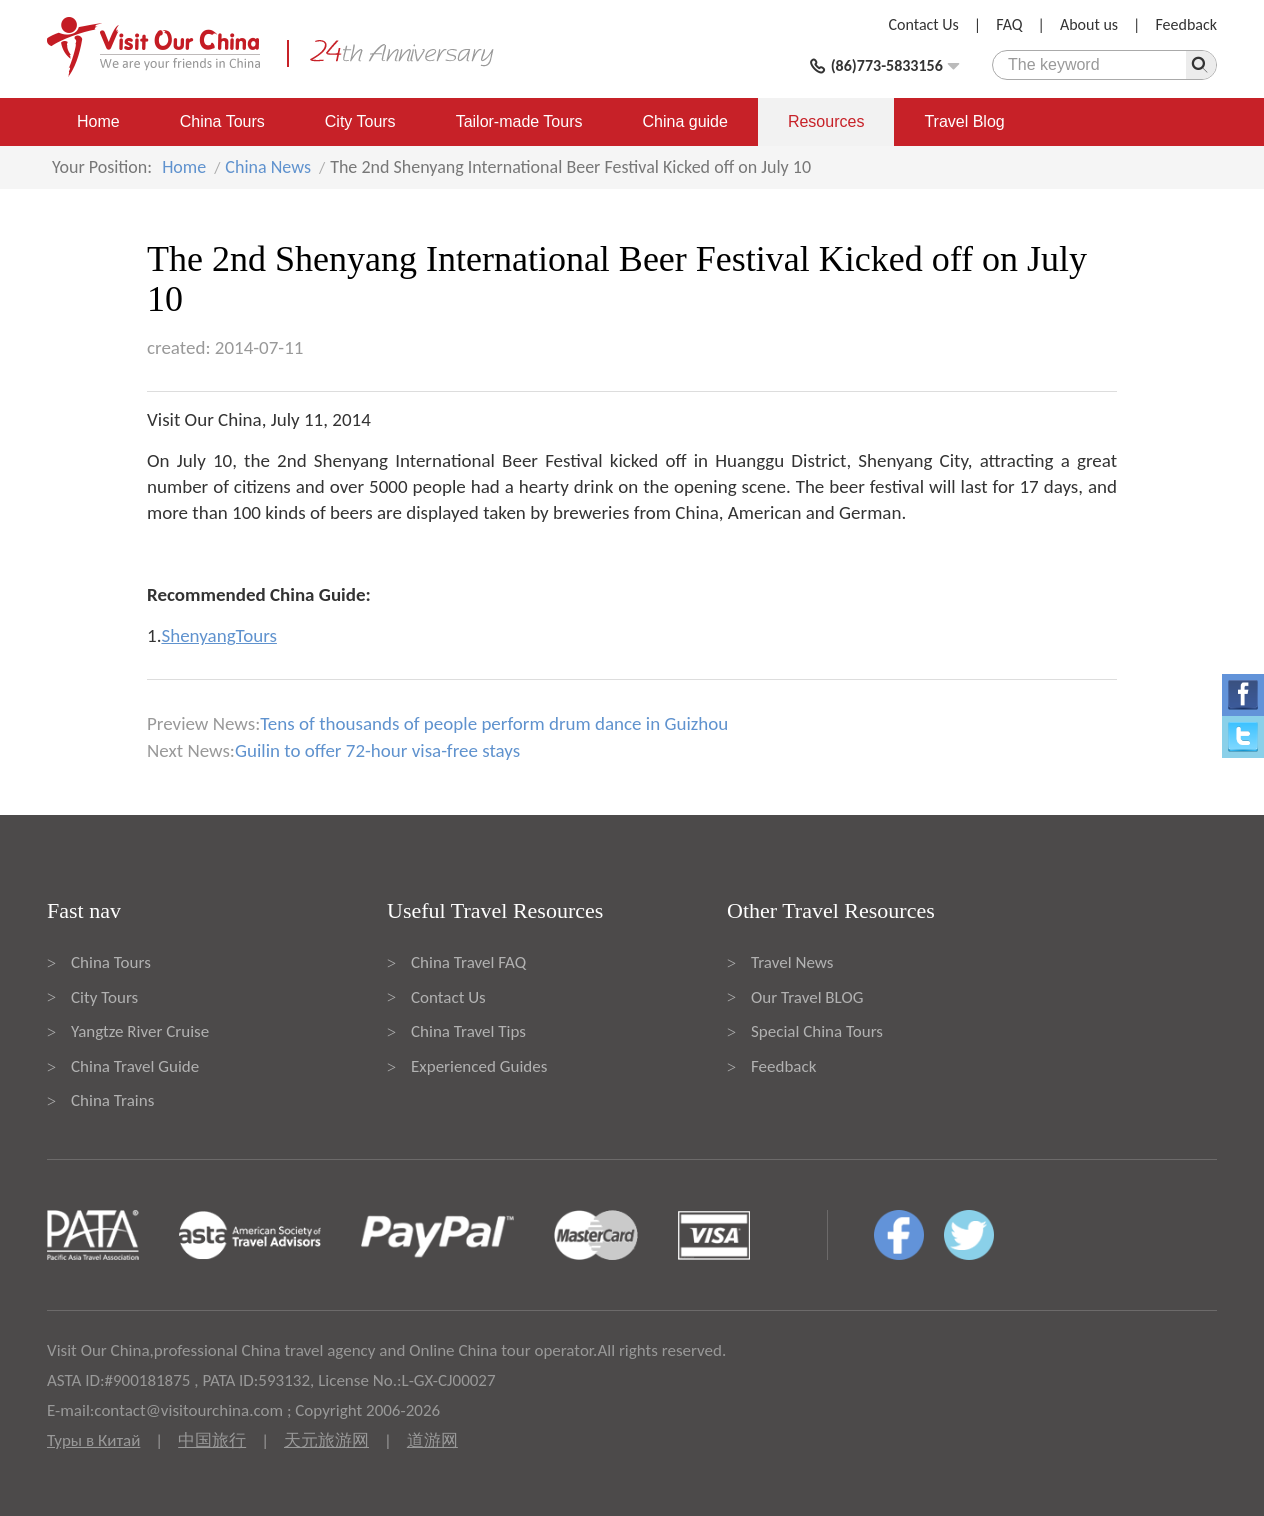  Describe the element at coordinates (360, 121) in the screenshot. I see `City Tours` at that location.